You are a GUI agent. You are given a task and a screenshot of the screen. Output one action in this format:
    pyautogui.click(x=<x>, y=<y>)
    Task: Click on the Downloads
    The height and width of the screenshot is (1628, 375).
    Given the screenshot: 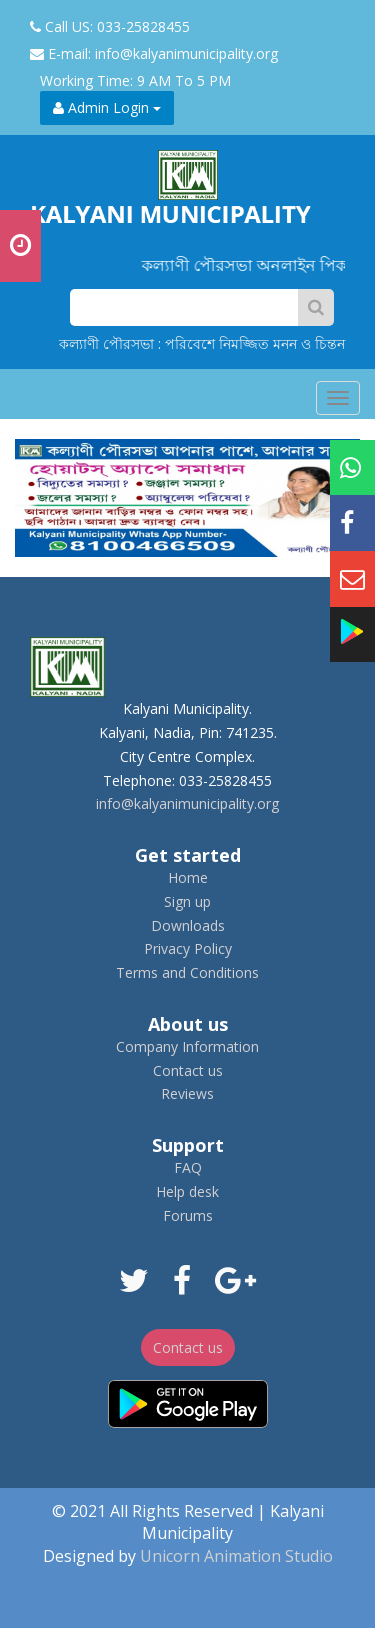 What is the action you would take?
    pyautogui.click(x=188, y=925)
    